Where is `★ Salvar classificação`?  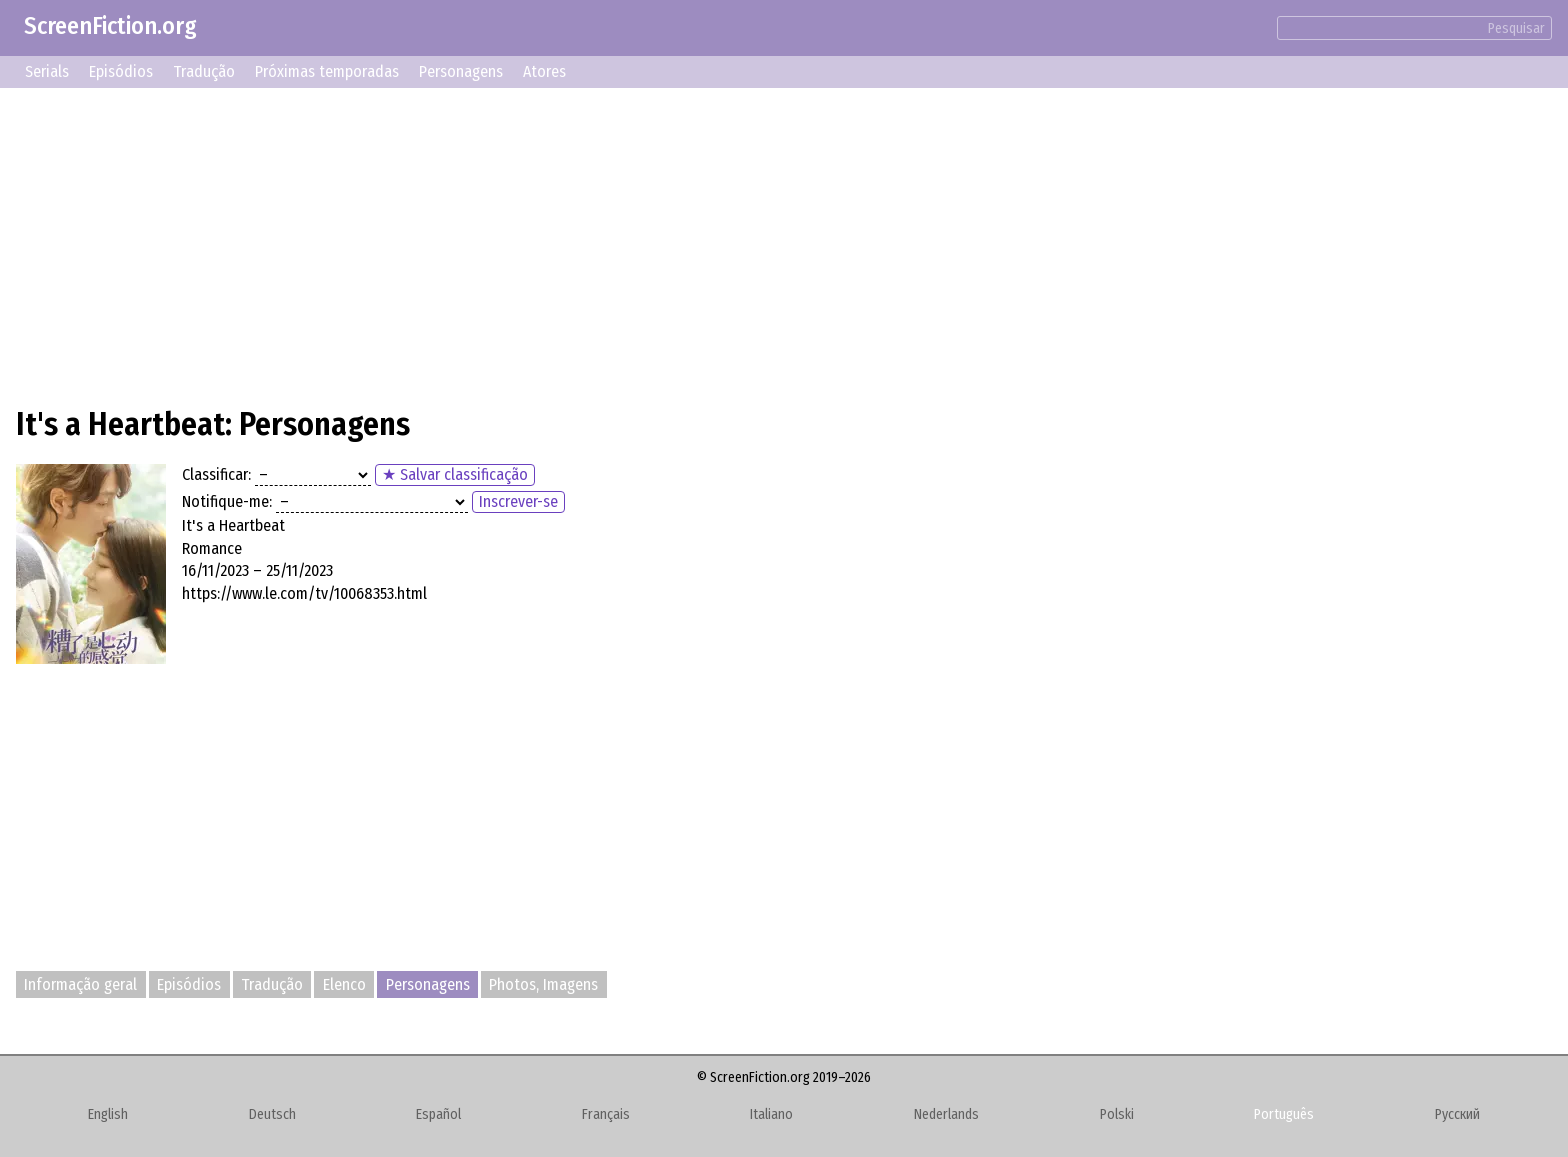 ★ Salvar classificação is located at coordinates (455, 474).